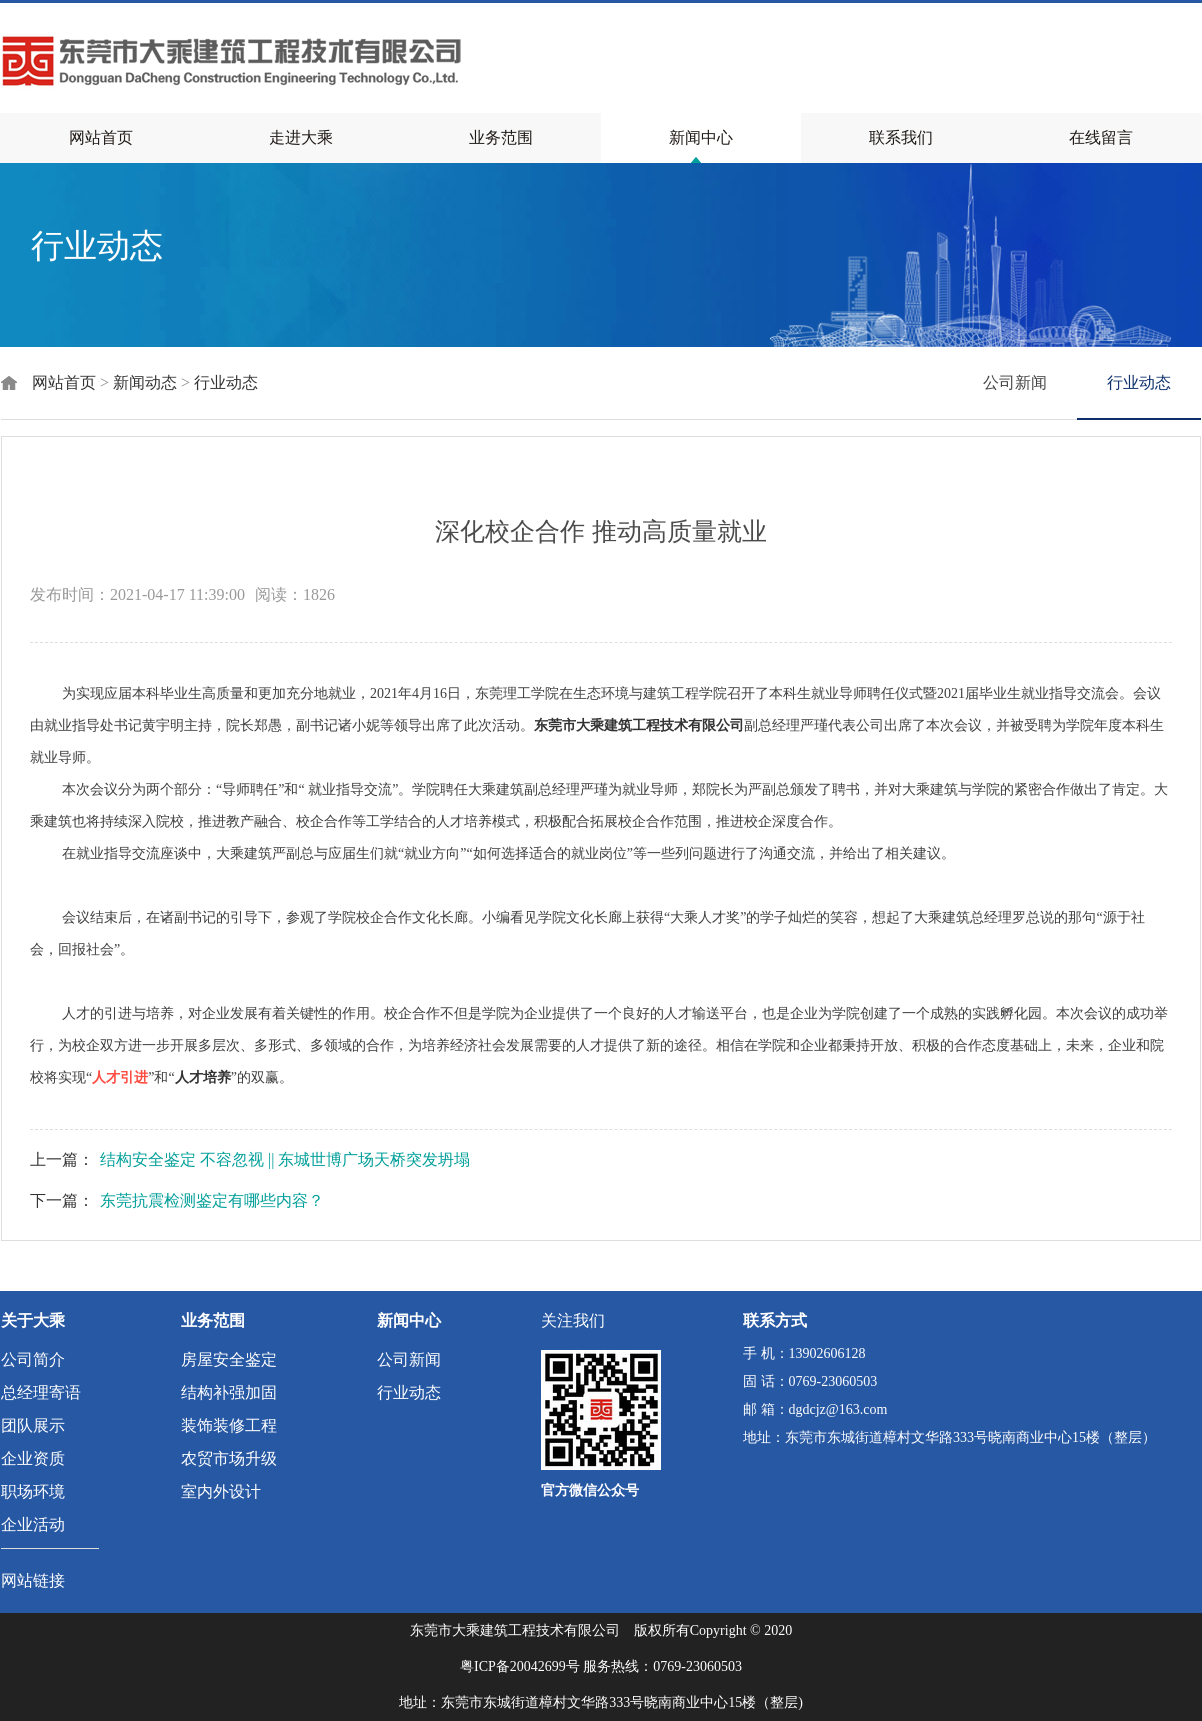 The width and height of the screenshot is (1202, 1721). Describe the element at coordinates (501, 137) in the screenshot. I see `业务范围` at that location.